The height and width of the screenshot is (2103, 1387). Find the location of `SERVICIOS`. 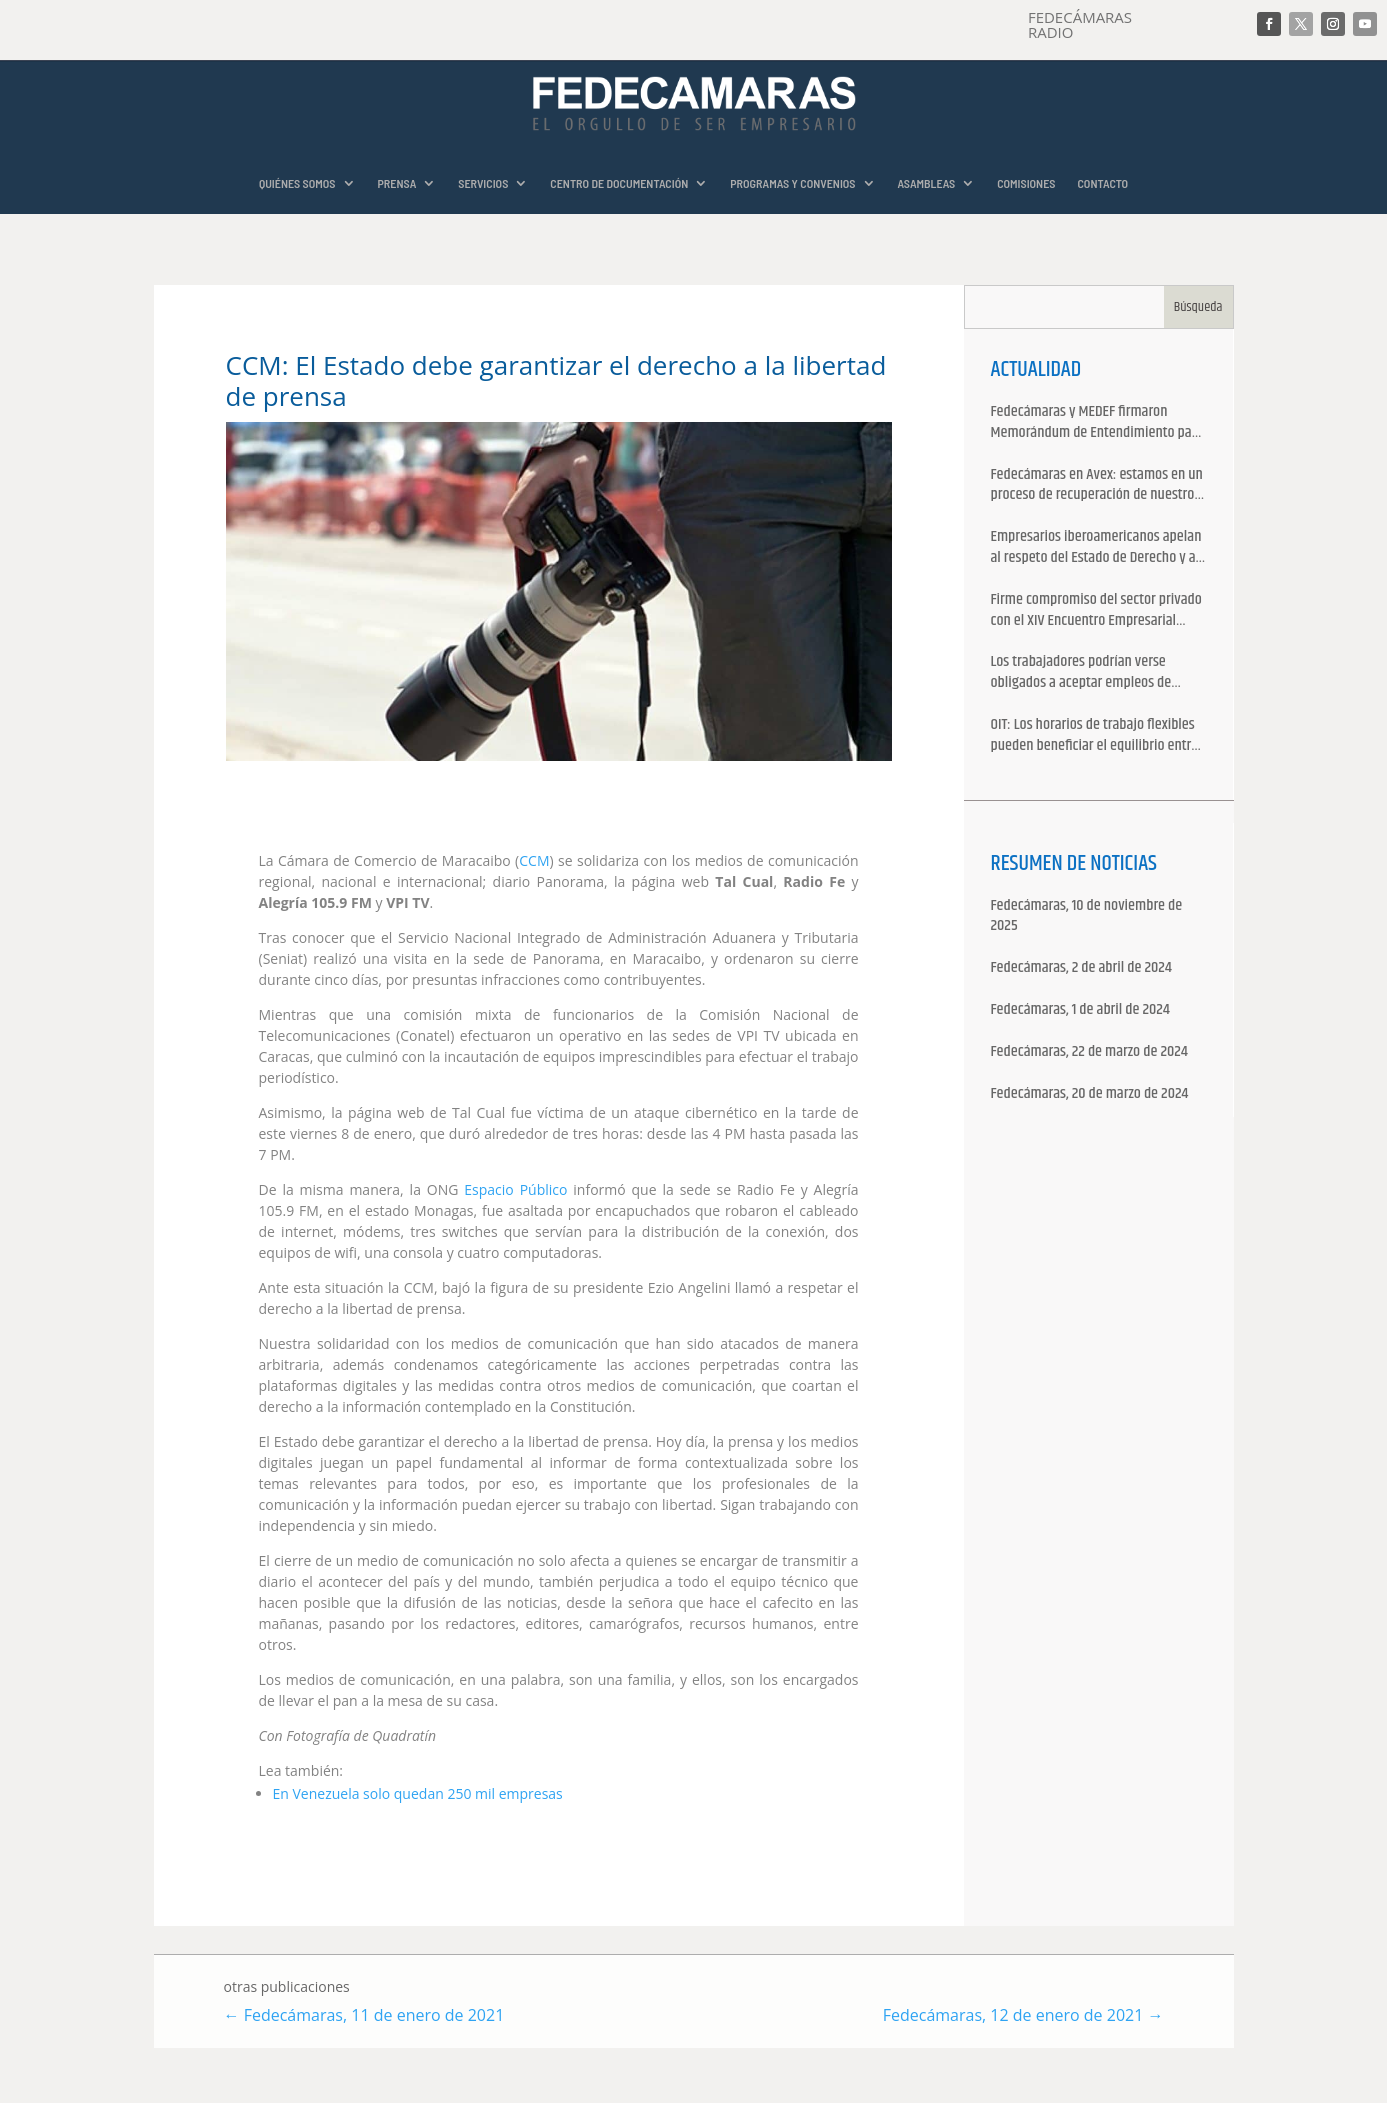

SERVICIOS is located at coordinates (483, 183).